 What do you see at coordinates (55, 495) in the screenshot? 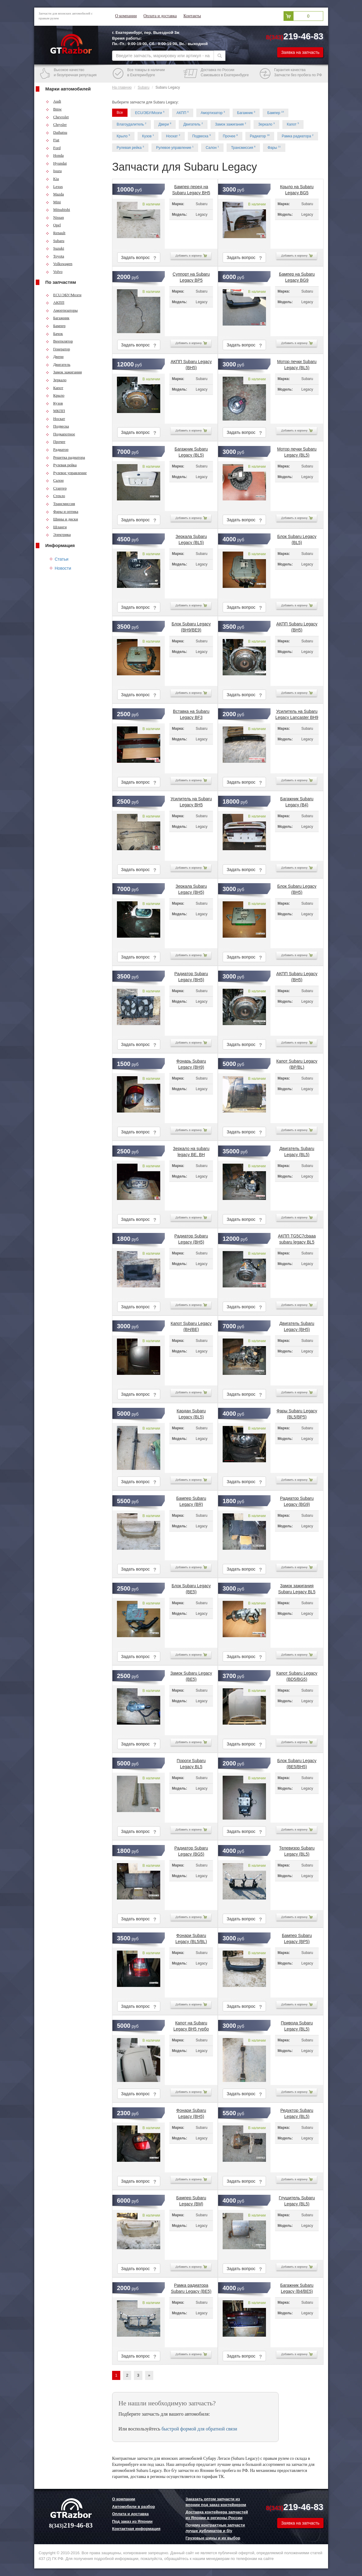
I see `Стекло` at bounding box center [55, 495].